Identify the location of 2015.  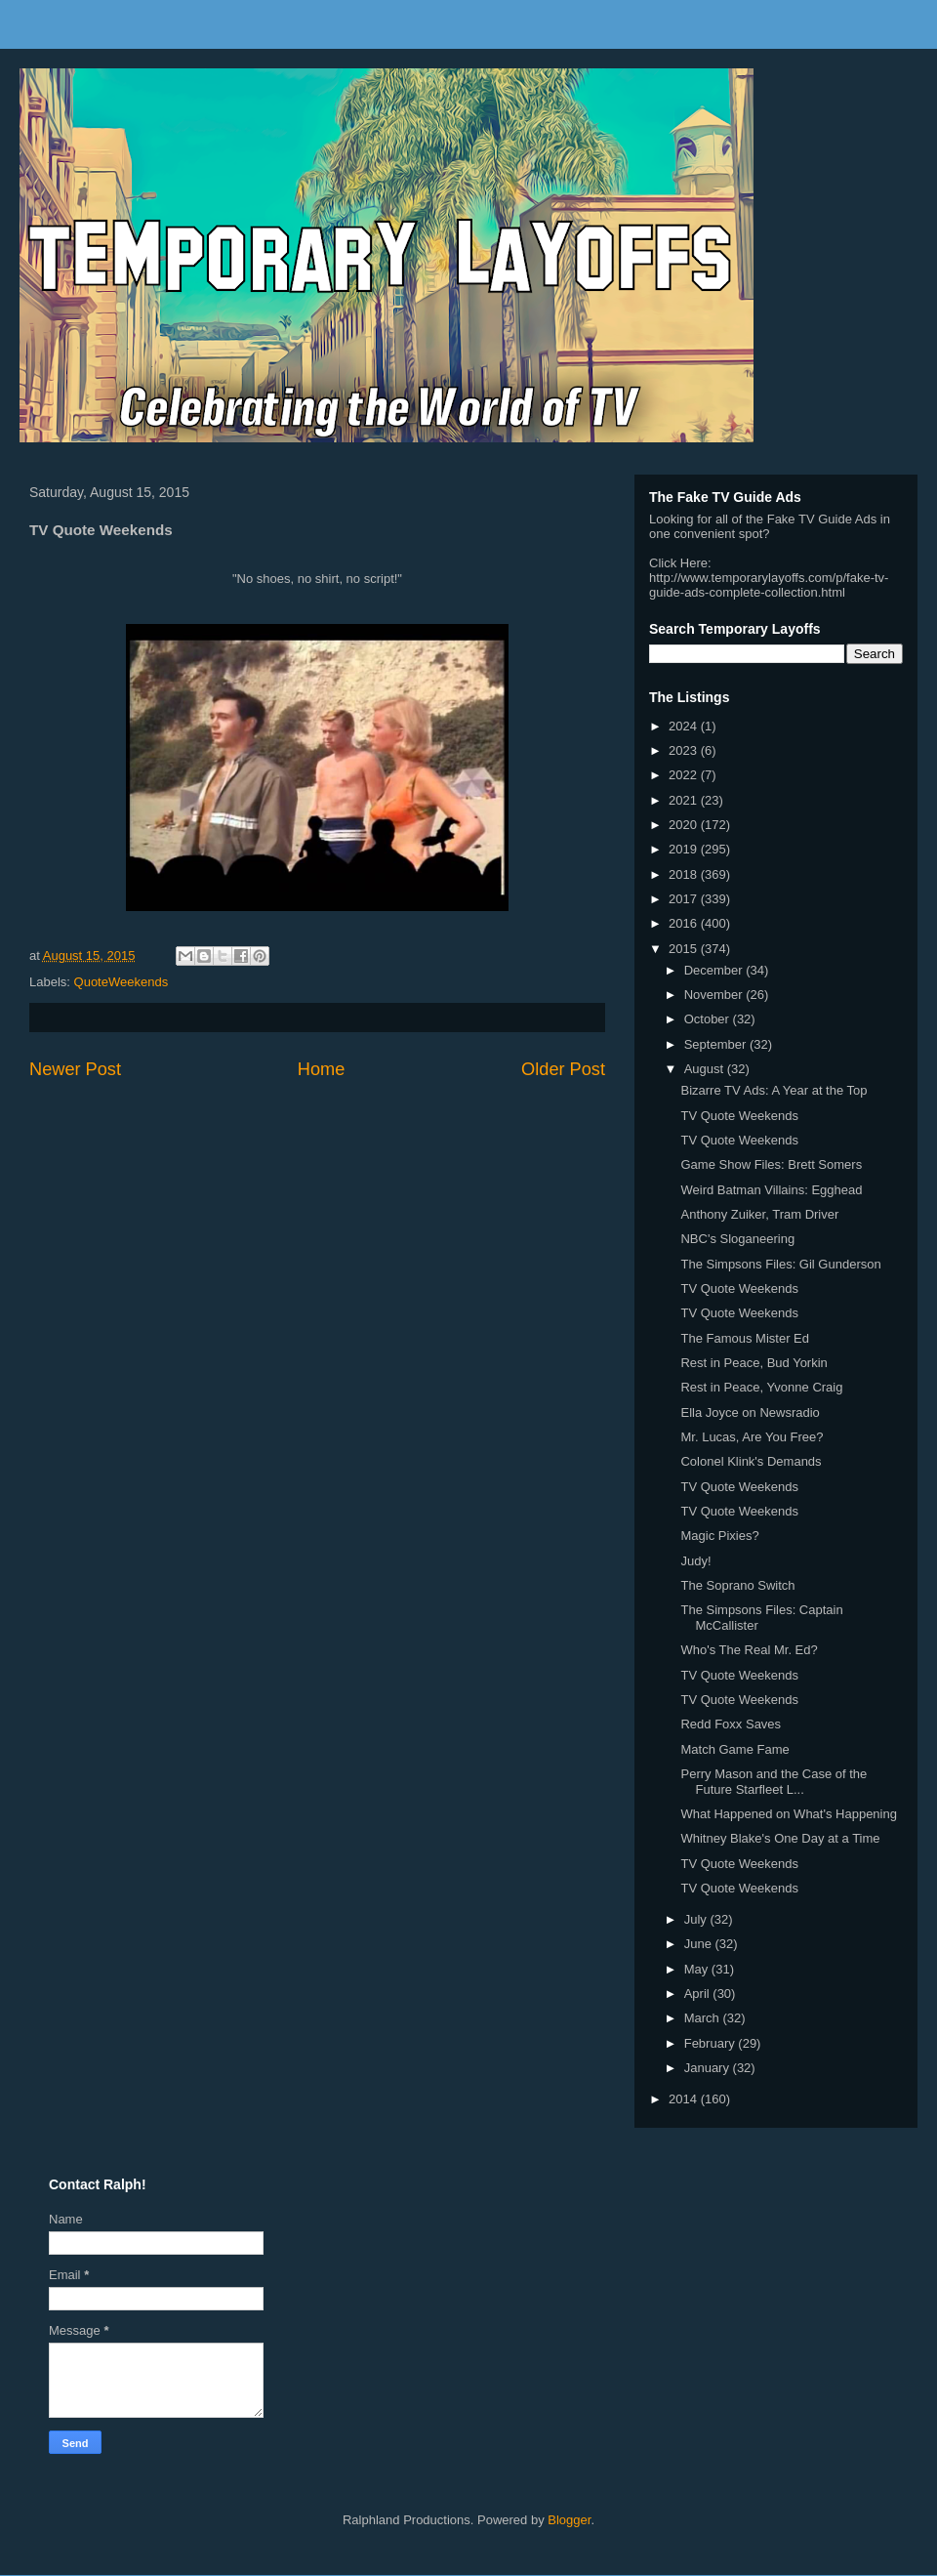
(685, 948).